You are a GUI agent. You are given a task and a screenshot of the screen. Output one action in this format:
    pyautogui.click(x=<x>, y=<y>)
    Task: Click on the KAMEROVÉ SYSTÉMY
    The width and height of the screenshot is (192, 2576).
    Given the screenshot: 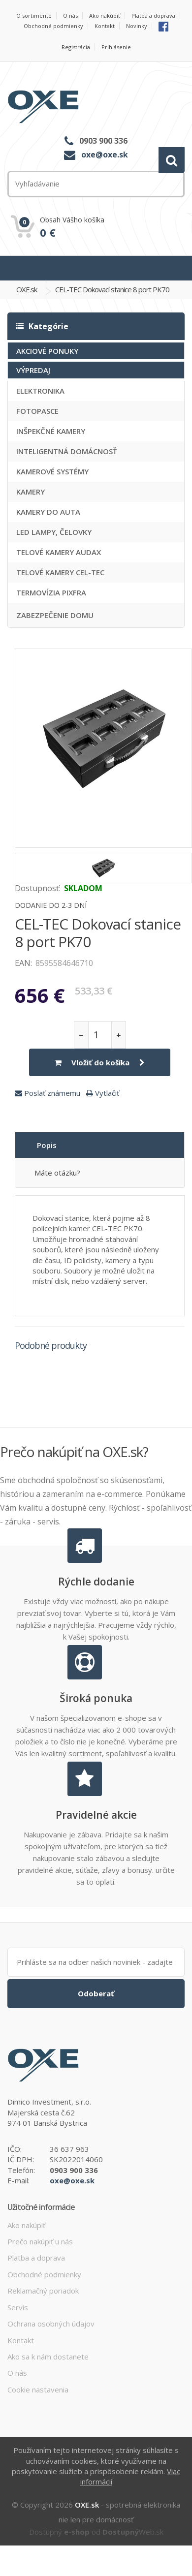 What is the action you would take?
    pyautogui.click(x=52, y=471)
    